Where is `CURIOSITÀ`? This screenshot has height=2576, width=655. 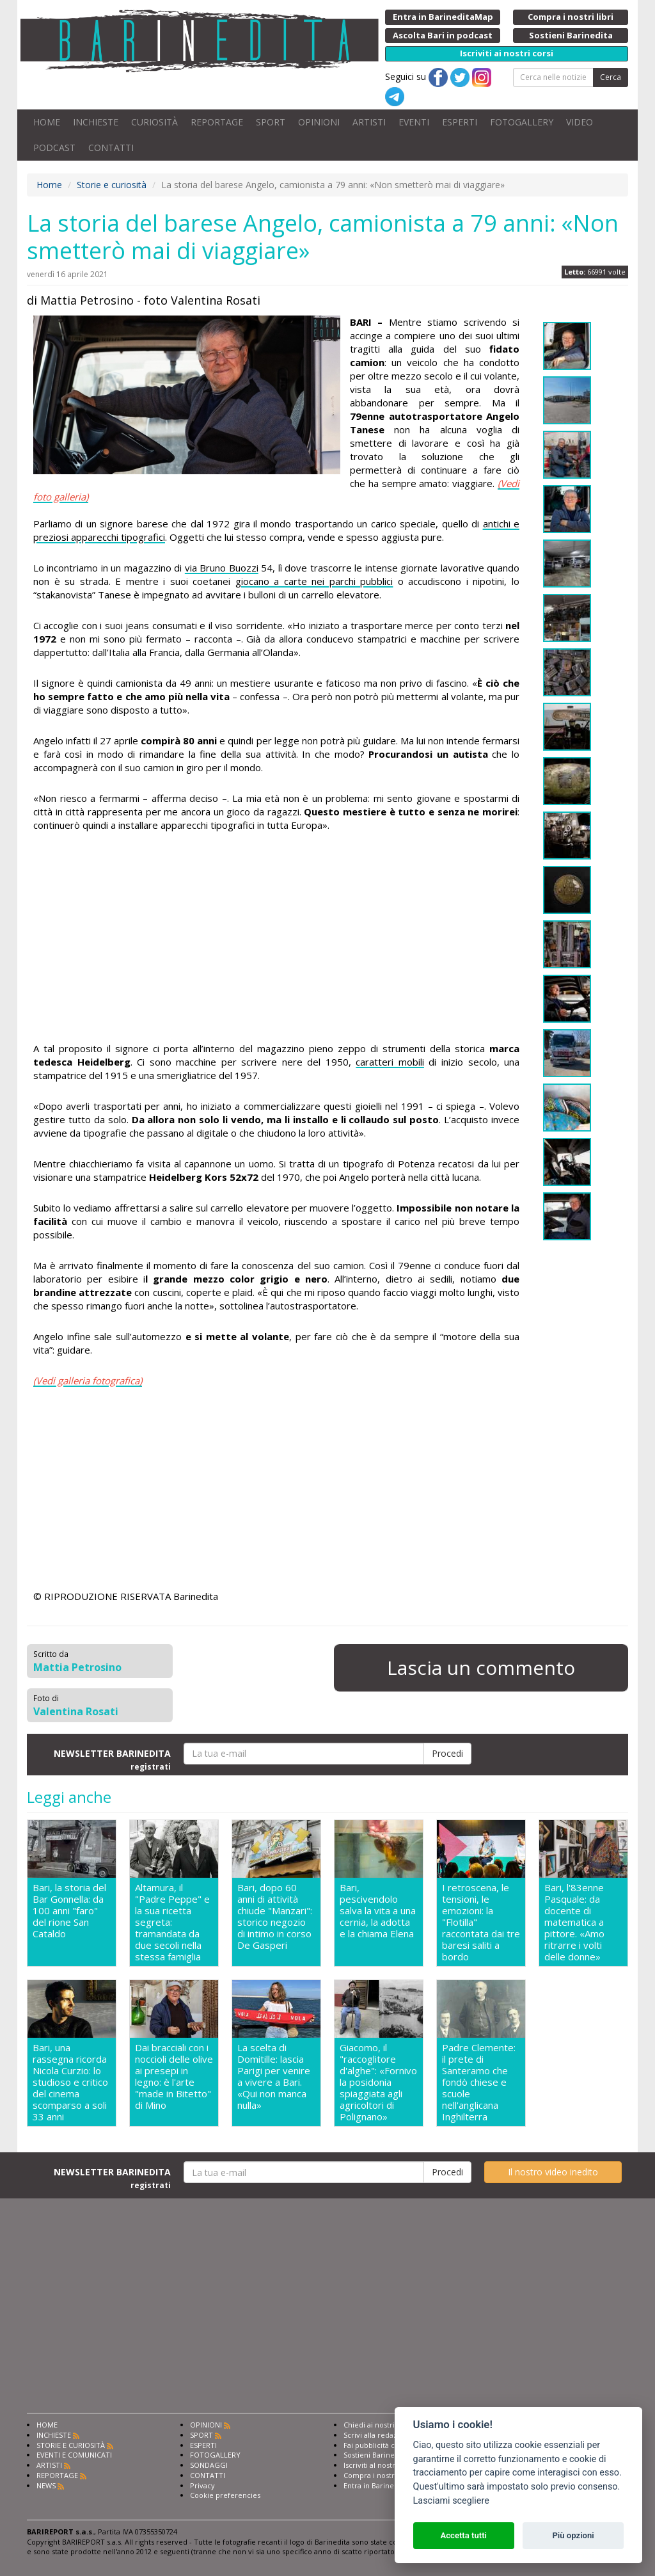
CURIOSITÀ is located at coordinates (154, 122).